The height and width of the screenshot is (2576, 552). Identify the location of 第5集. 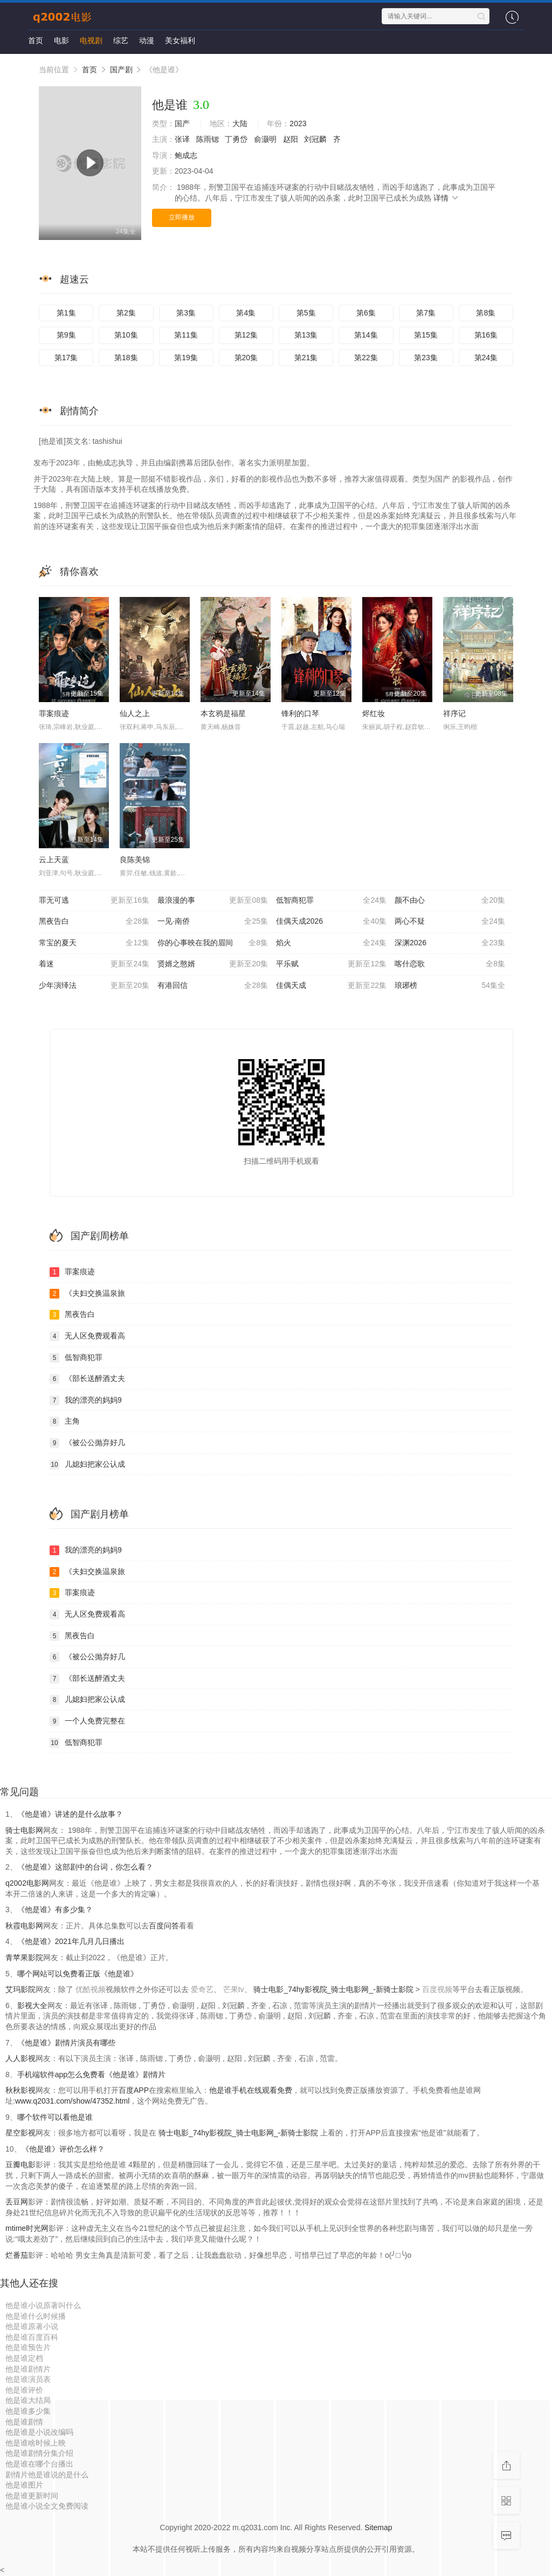
(306, 312).